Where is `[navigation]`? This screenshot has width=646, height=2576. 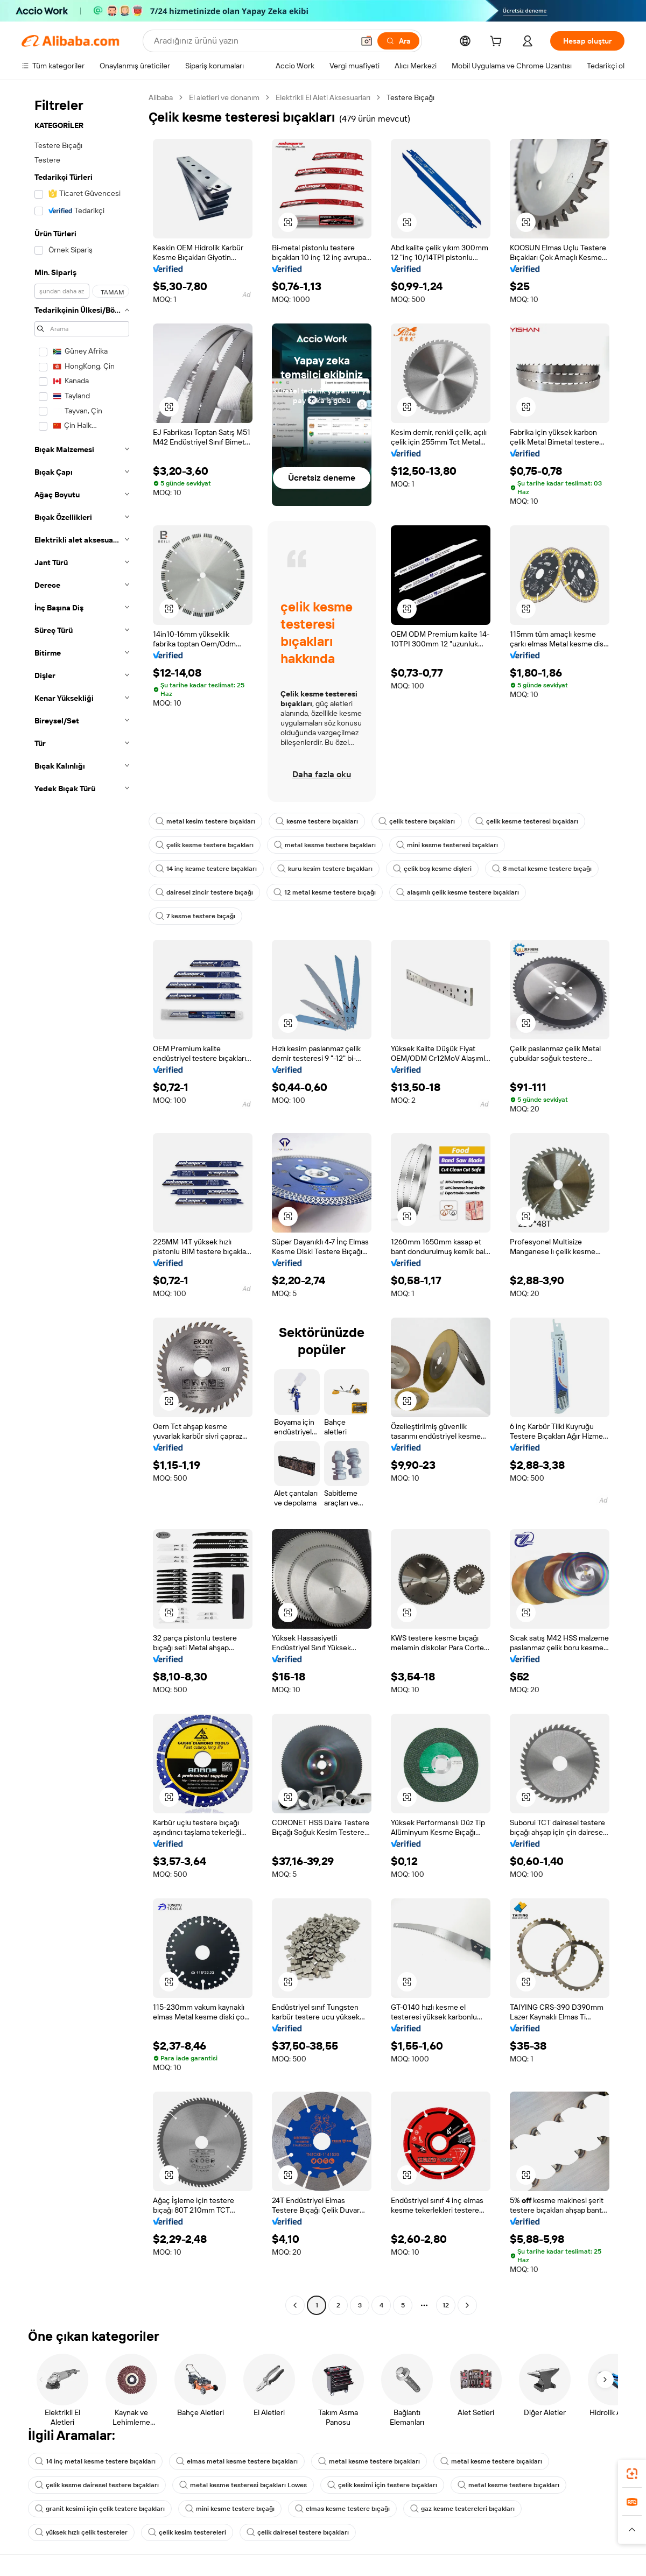 [navigation] is located at coordinates (82, 1202).